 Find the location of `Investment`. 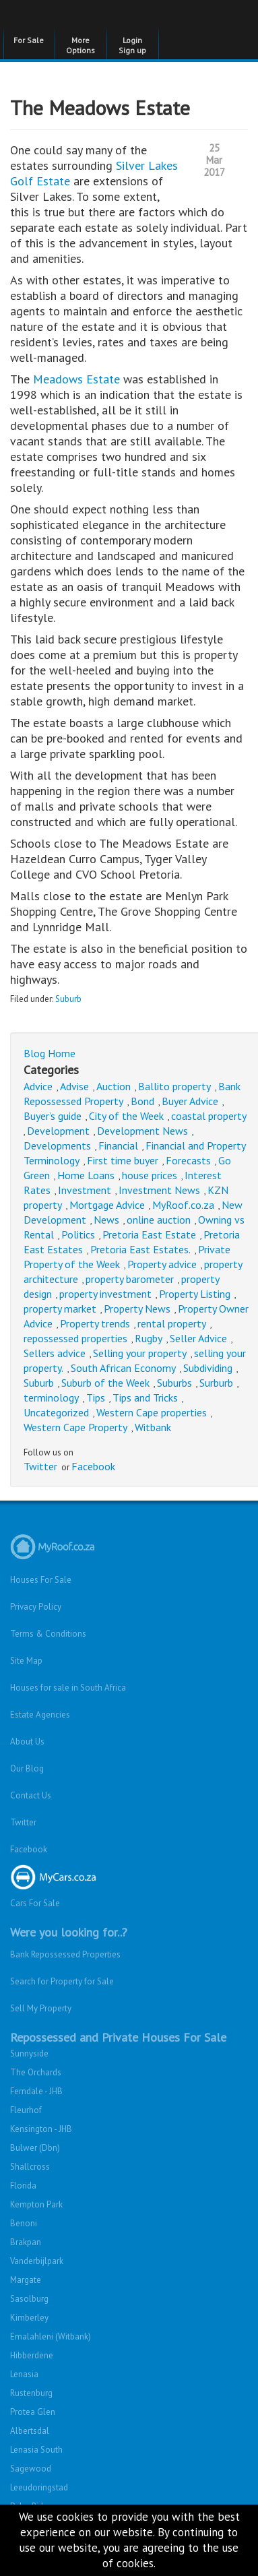

Investment is located at coordinates (84, 1190).